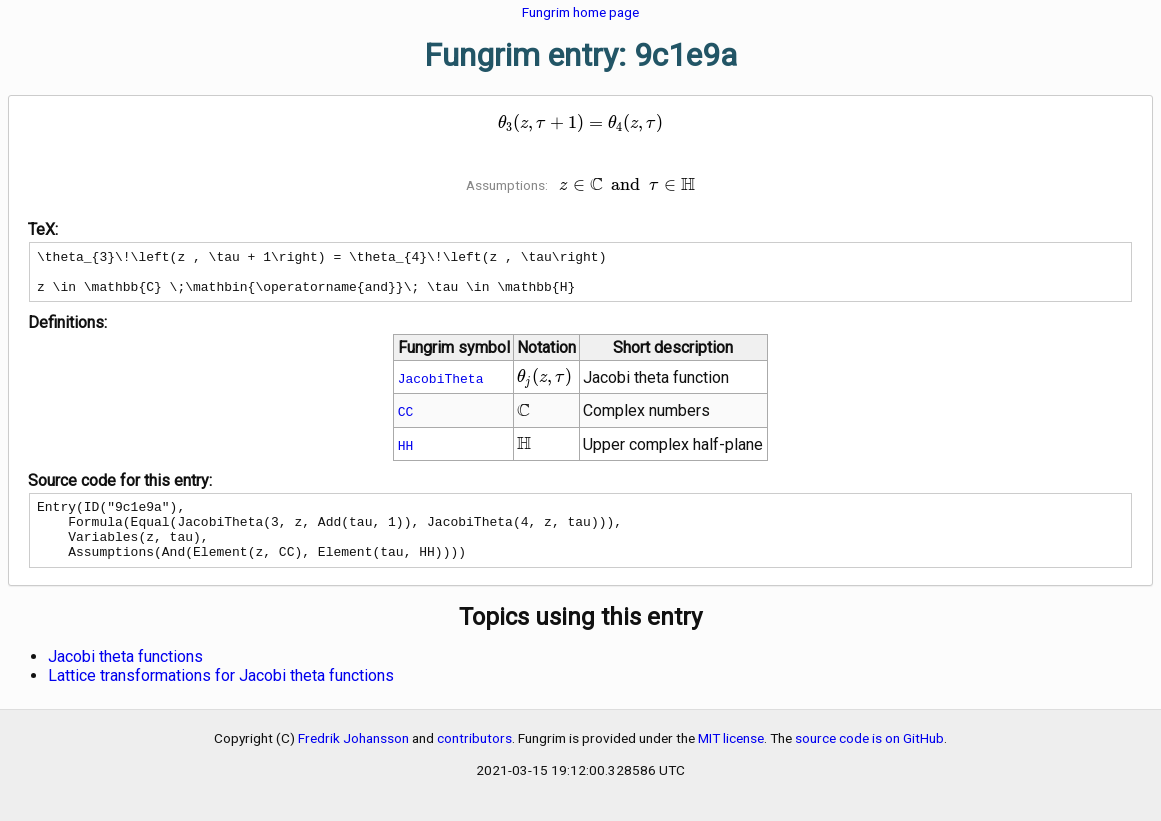 Image resolution: width=1161 pixels, height=821 pixels. Describe the element at coordinates (125, 677) in the screenshot. I see `Jacobi theta functions` at that location.